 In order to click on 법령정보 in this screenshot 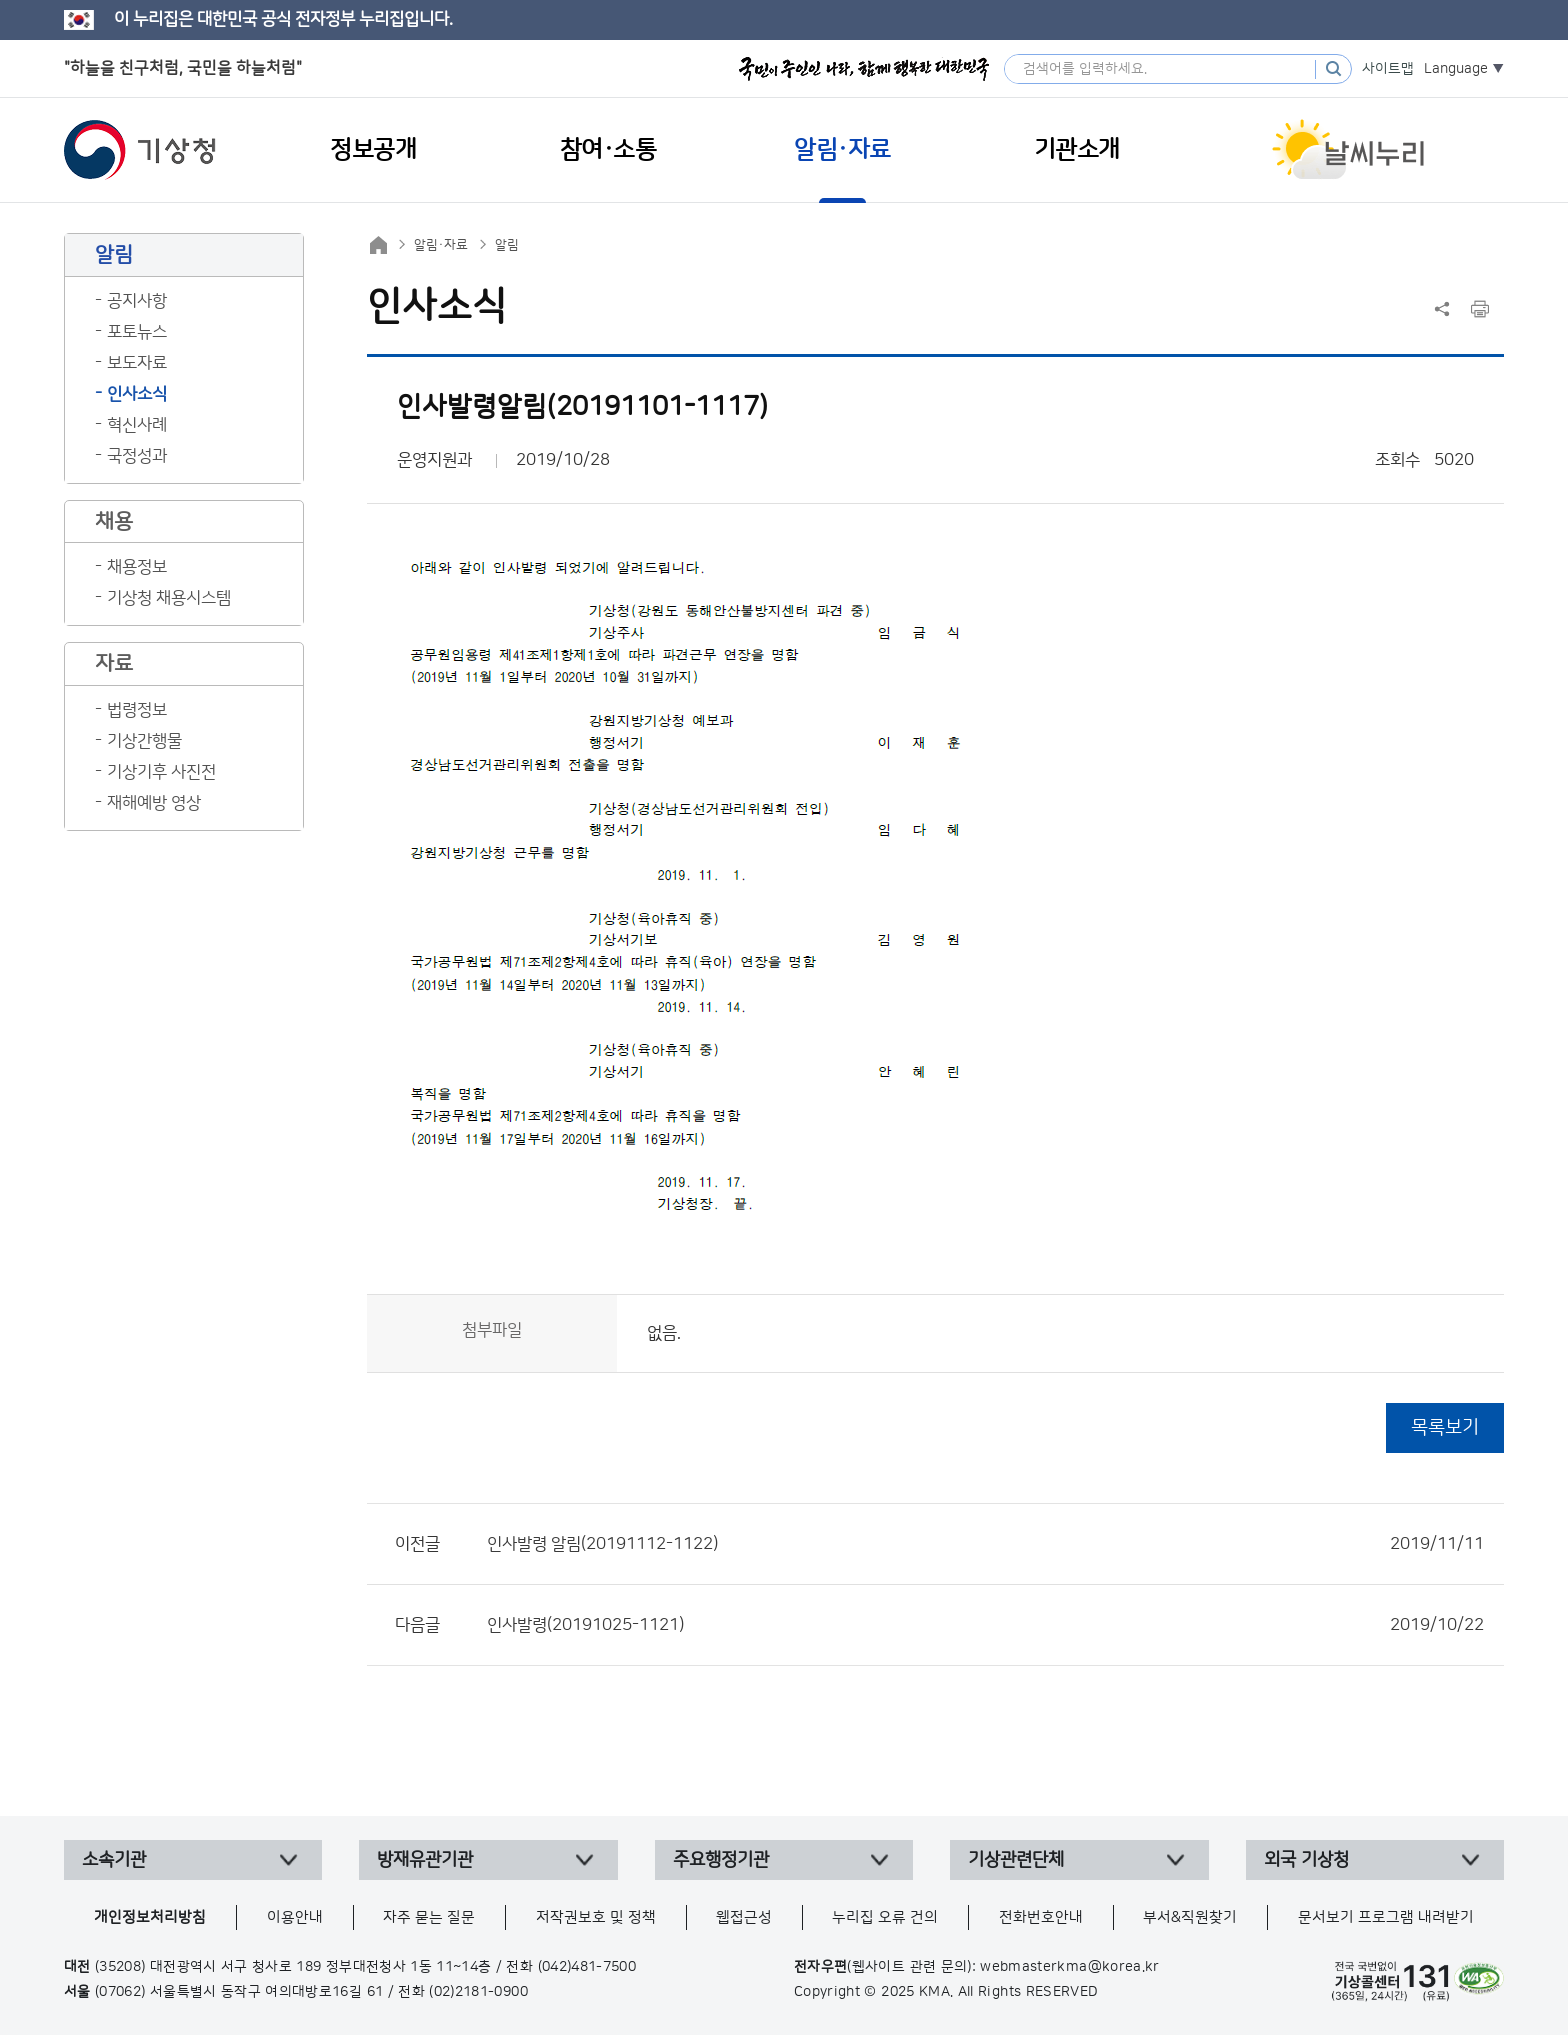, I will do `click(137, 710)`.